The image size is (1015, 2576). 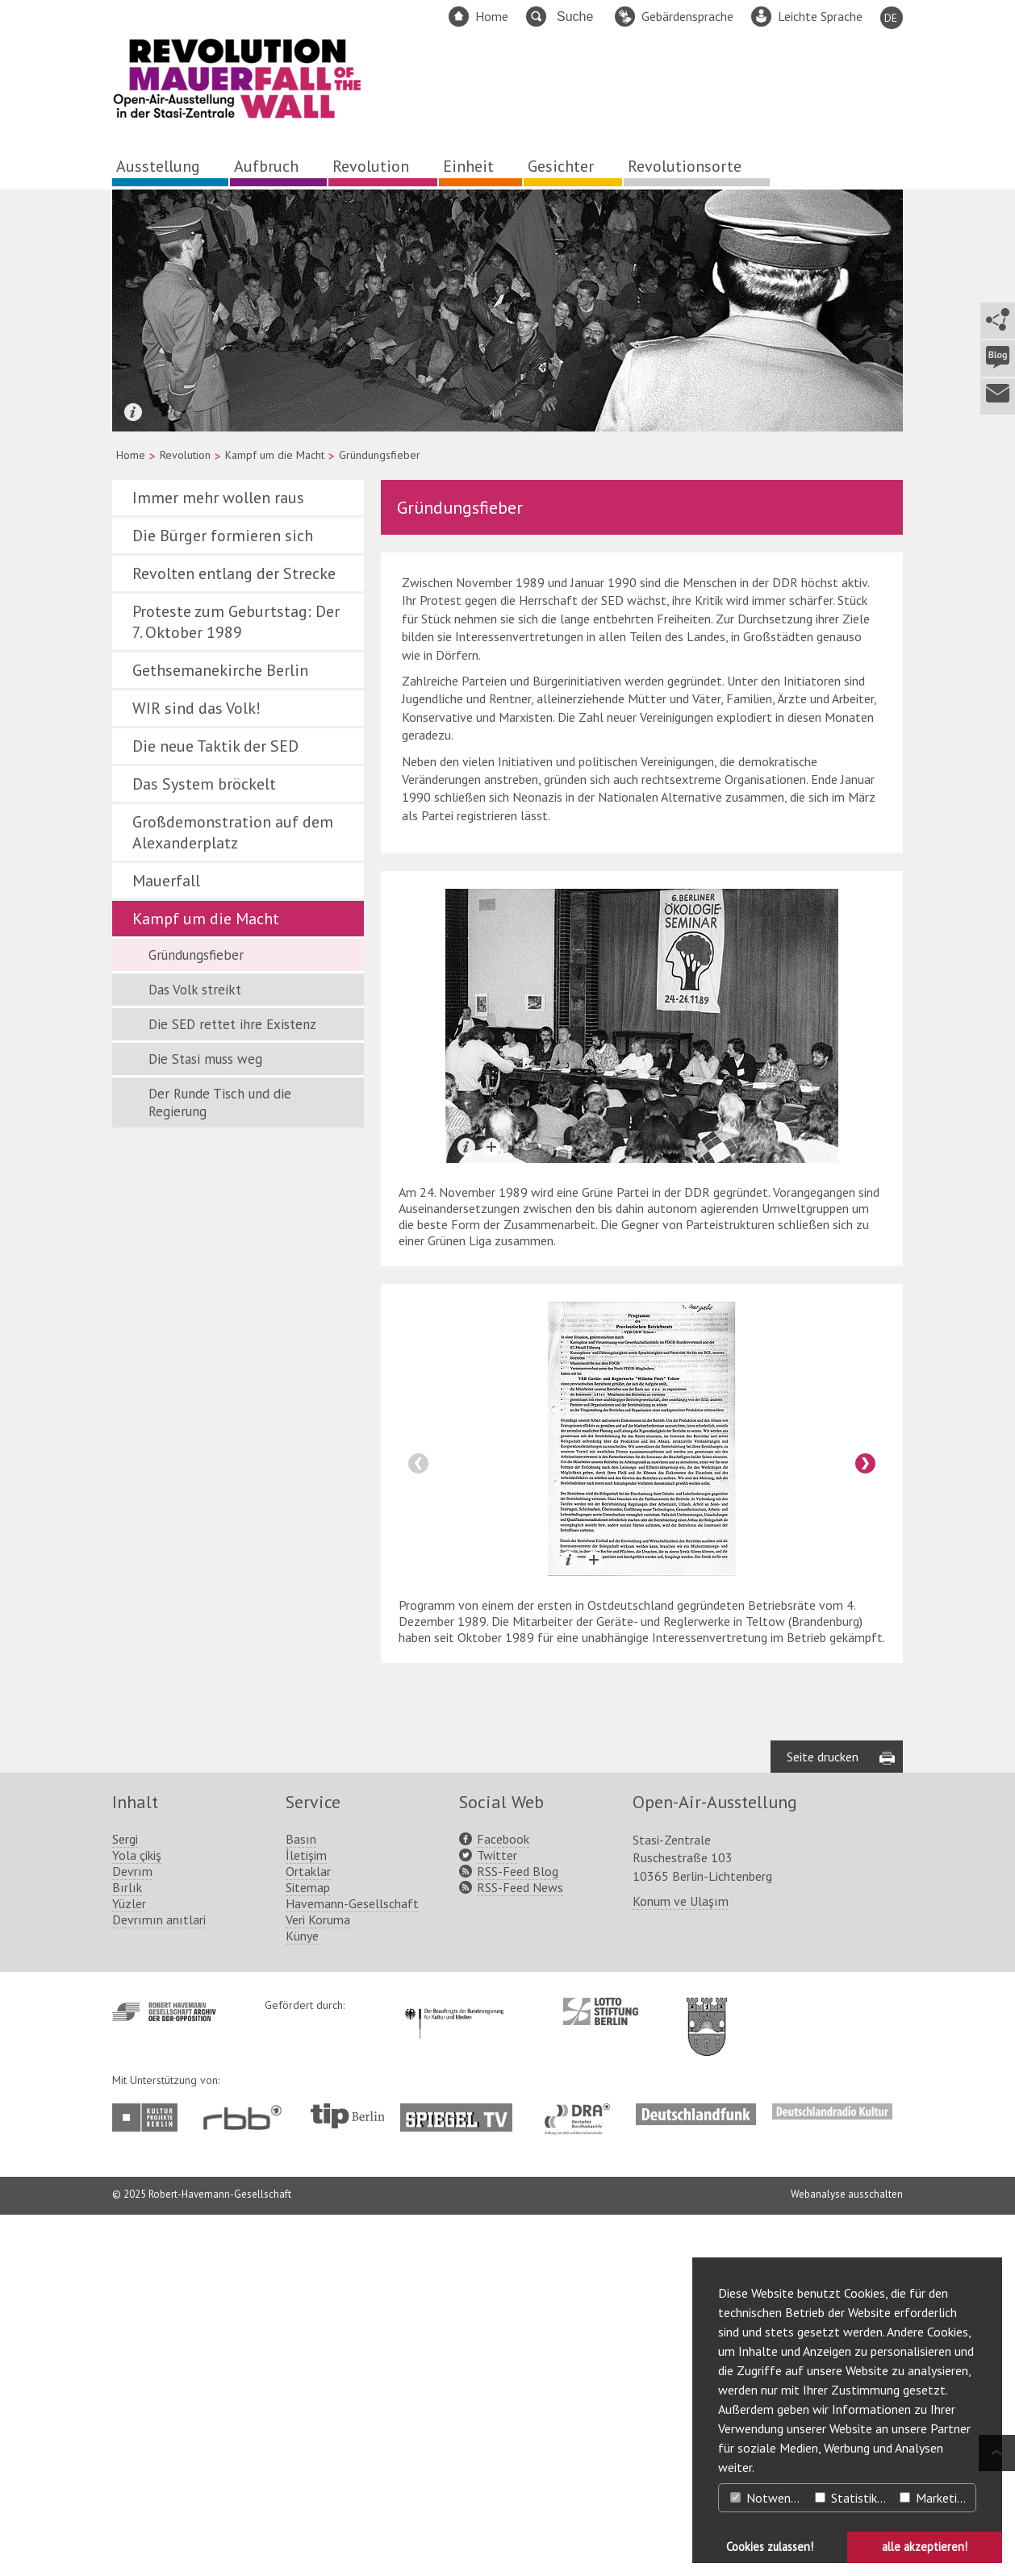 I want to click on http://www.rbb-online.de/, so click(x=246, y=2479).